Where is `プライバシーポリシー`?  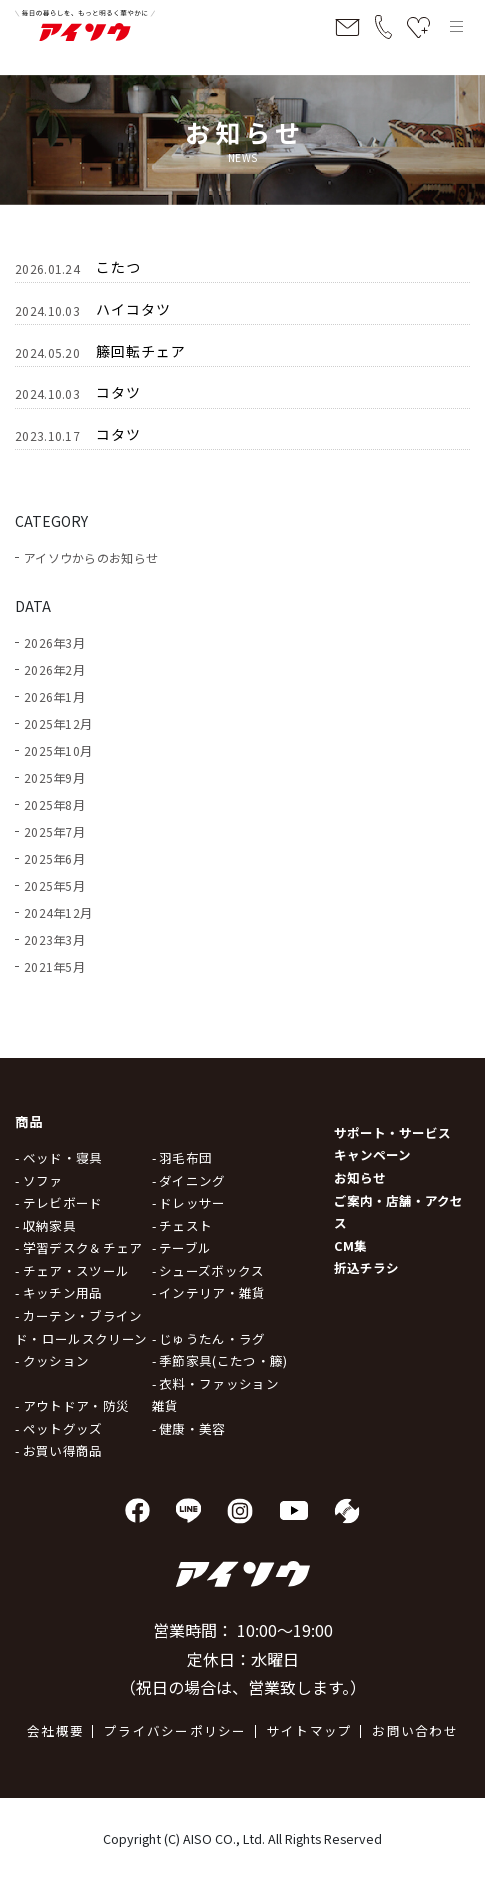
プライバシーポリシー is located at coordinates (175, 1730).